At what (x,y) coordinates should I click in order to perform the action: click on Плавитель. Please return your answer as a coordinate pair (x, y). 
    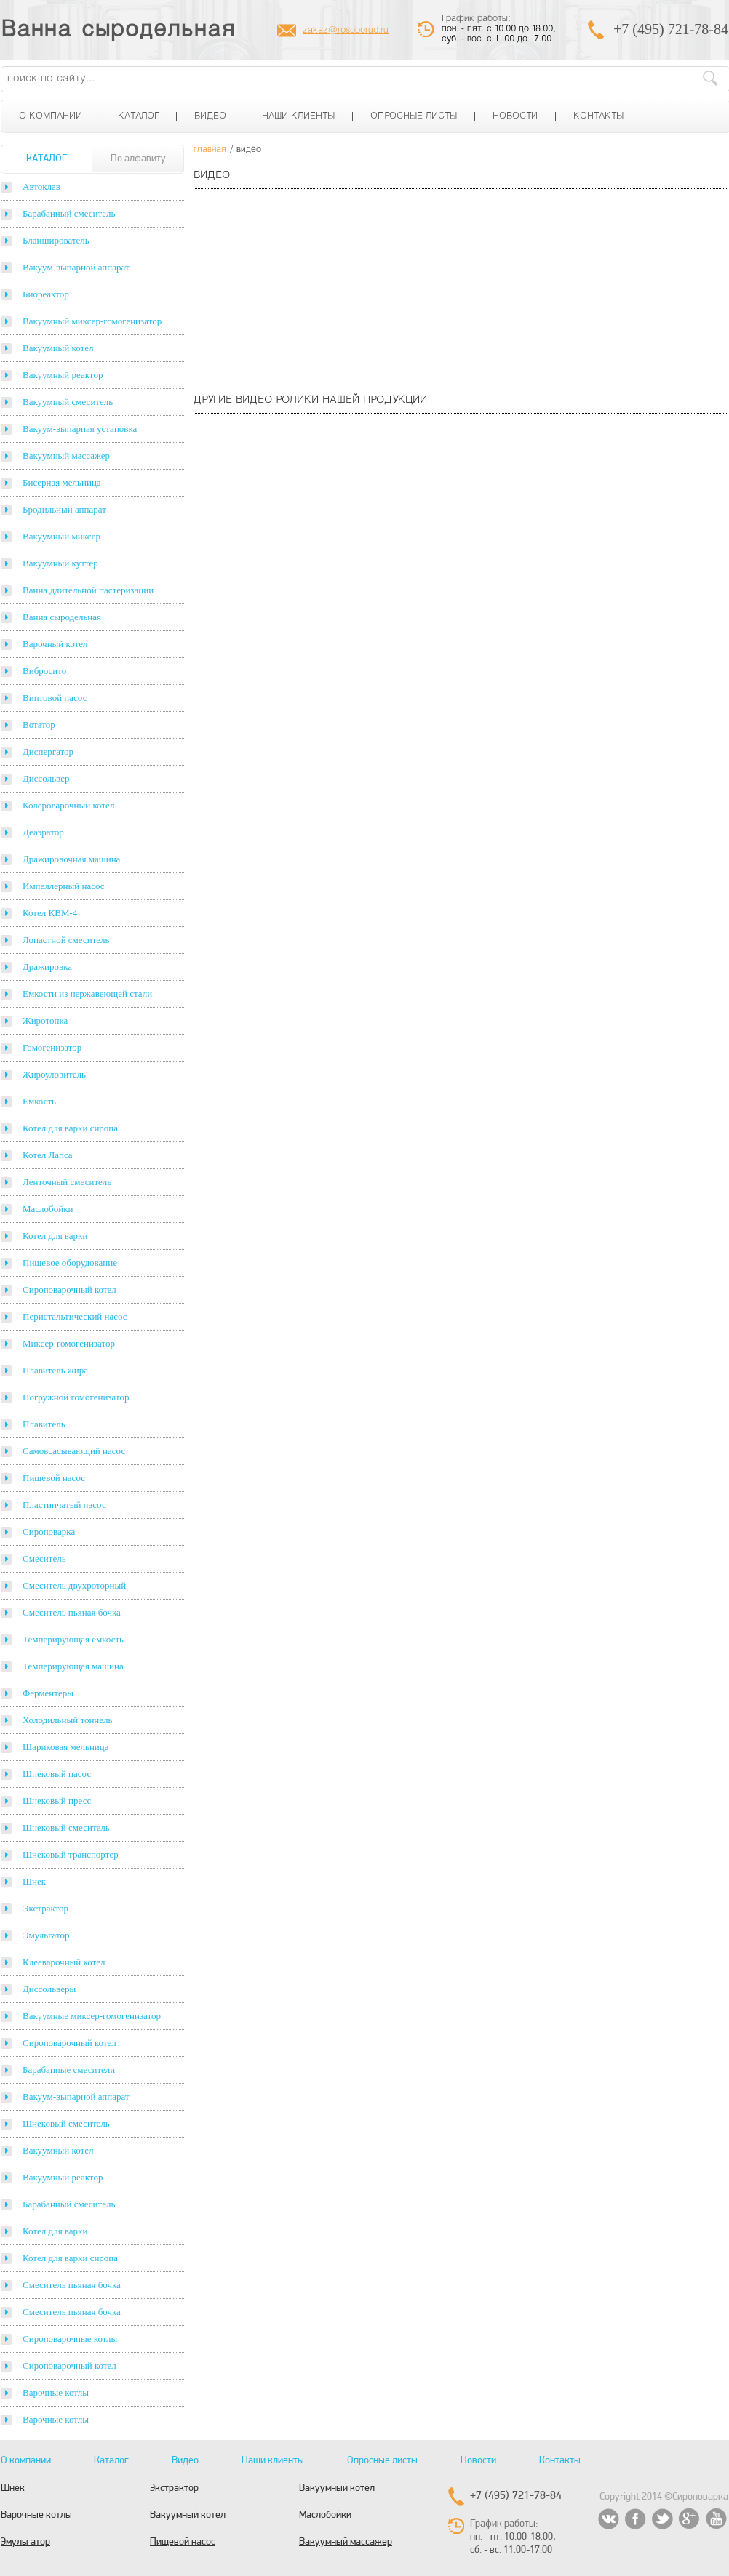
    Looking at the image, I should click on (44, 1424).